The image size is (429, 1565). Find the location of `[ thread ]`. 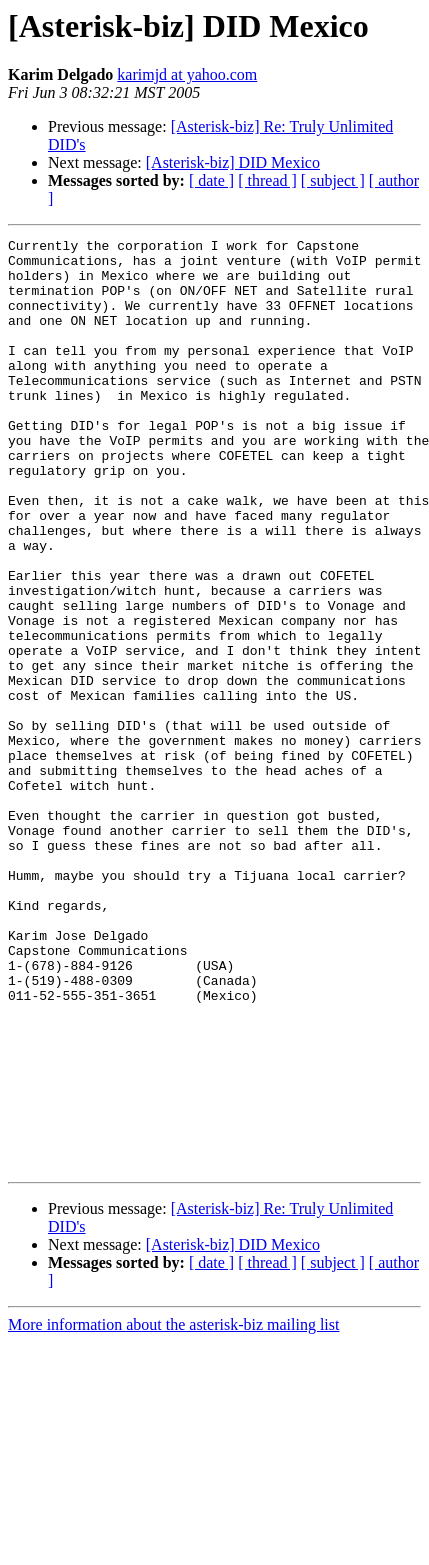

[ thread ] is located at coordinates (267, 180).